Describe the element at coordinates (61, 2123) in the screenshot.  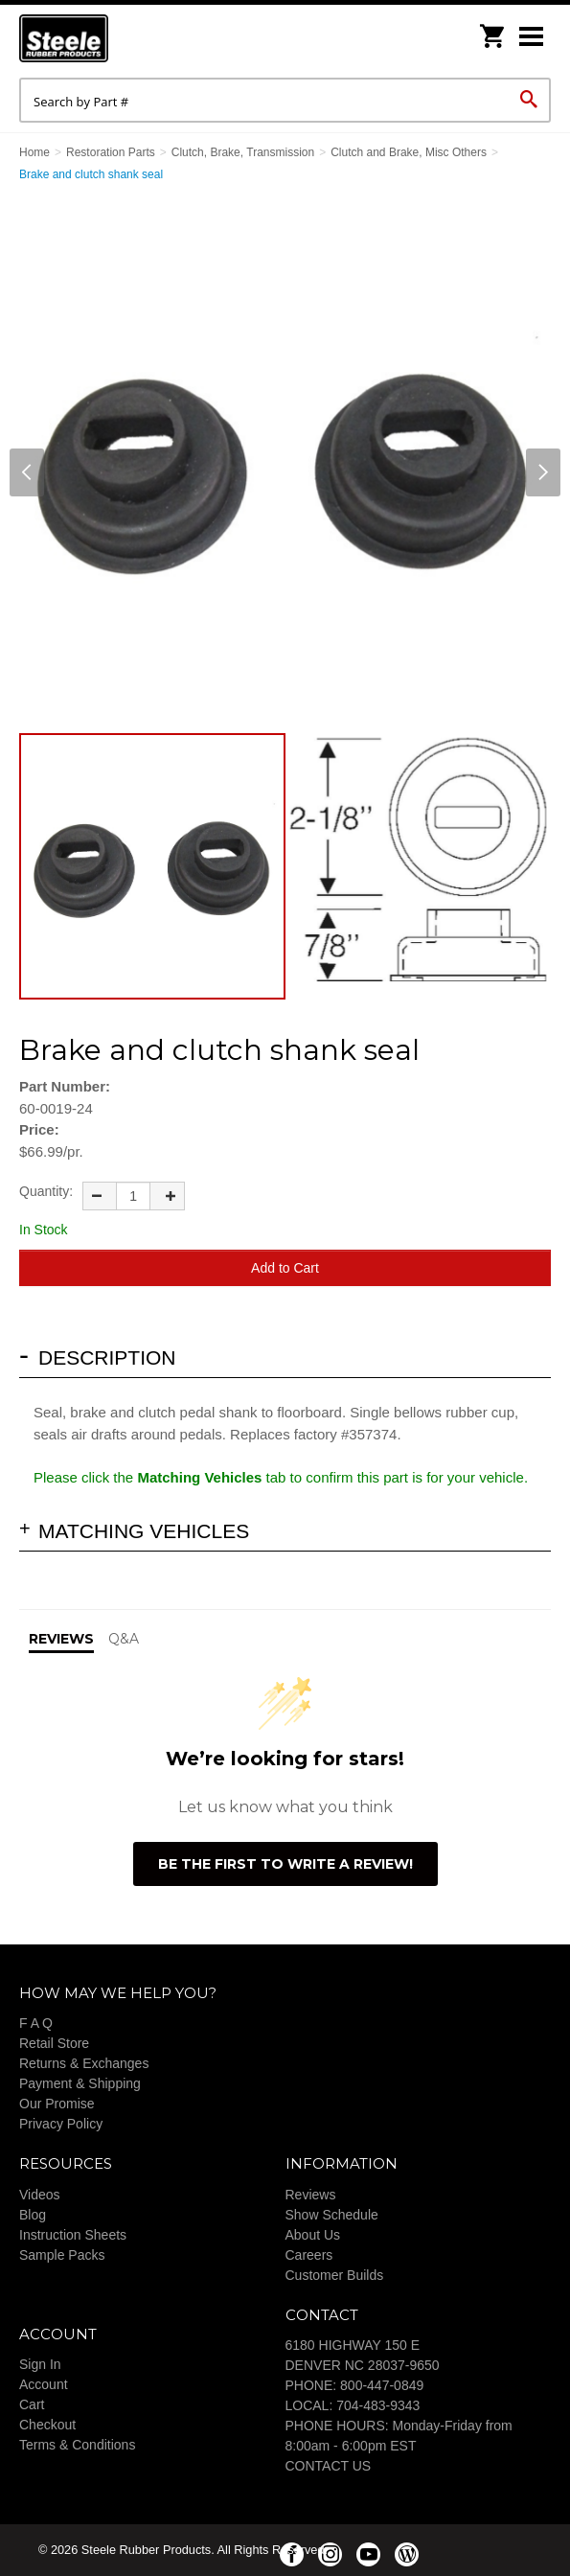
I see `Privacy Policy` at that location.